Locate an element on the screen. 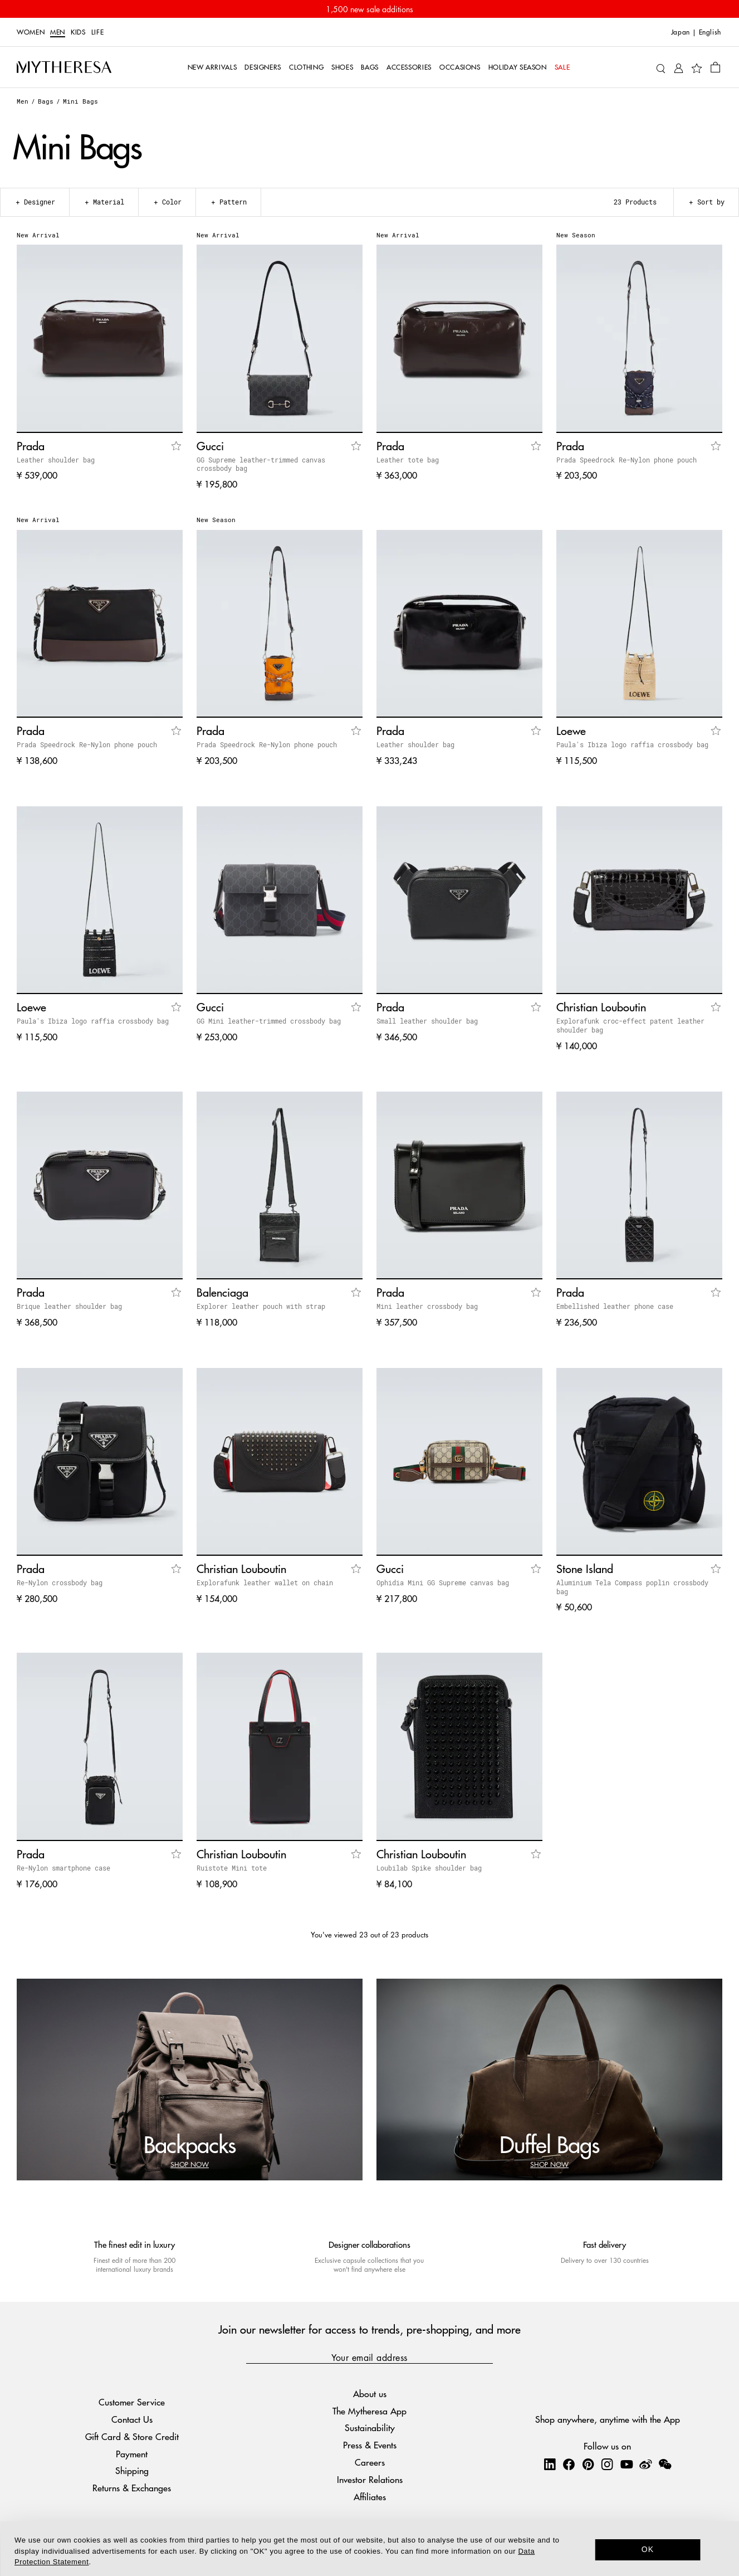 This screenshot has height=2576, width=739. Sustainability is located at coordinates (370, 2427).